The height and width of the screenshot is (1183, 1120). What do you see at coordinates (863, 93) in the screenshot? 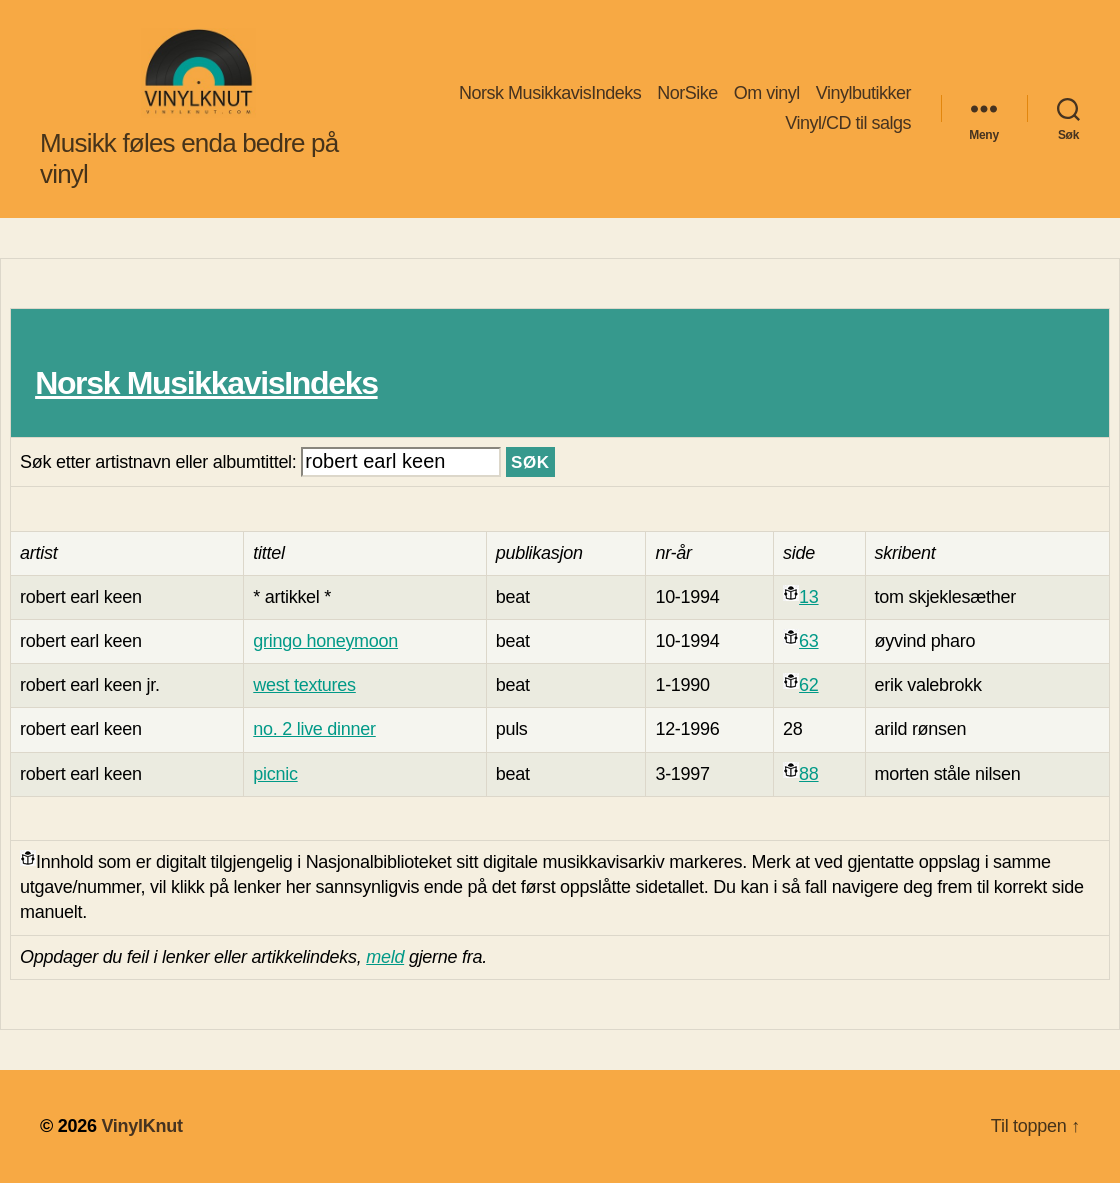
I see `Vinylbutikker` at bounding box center [863, 93].